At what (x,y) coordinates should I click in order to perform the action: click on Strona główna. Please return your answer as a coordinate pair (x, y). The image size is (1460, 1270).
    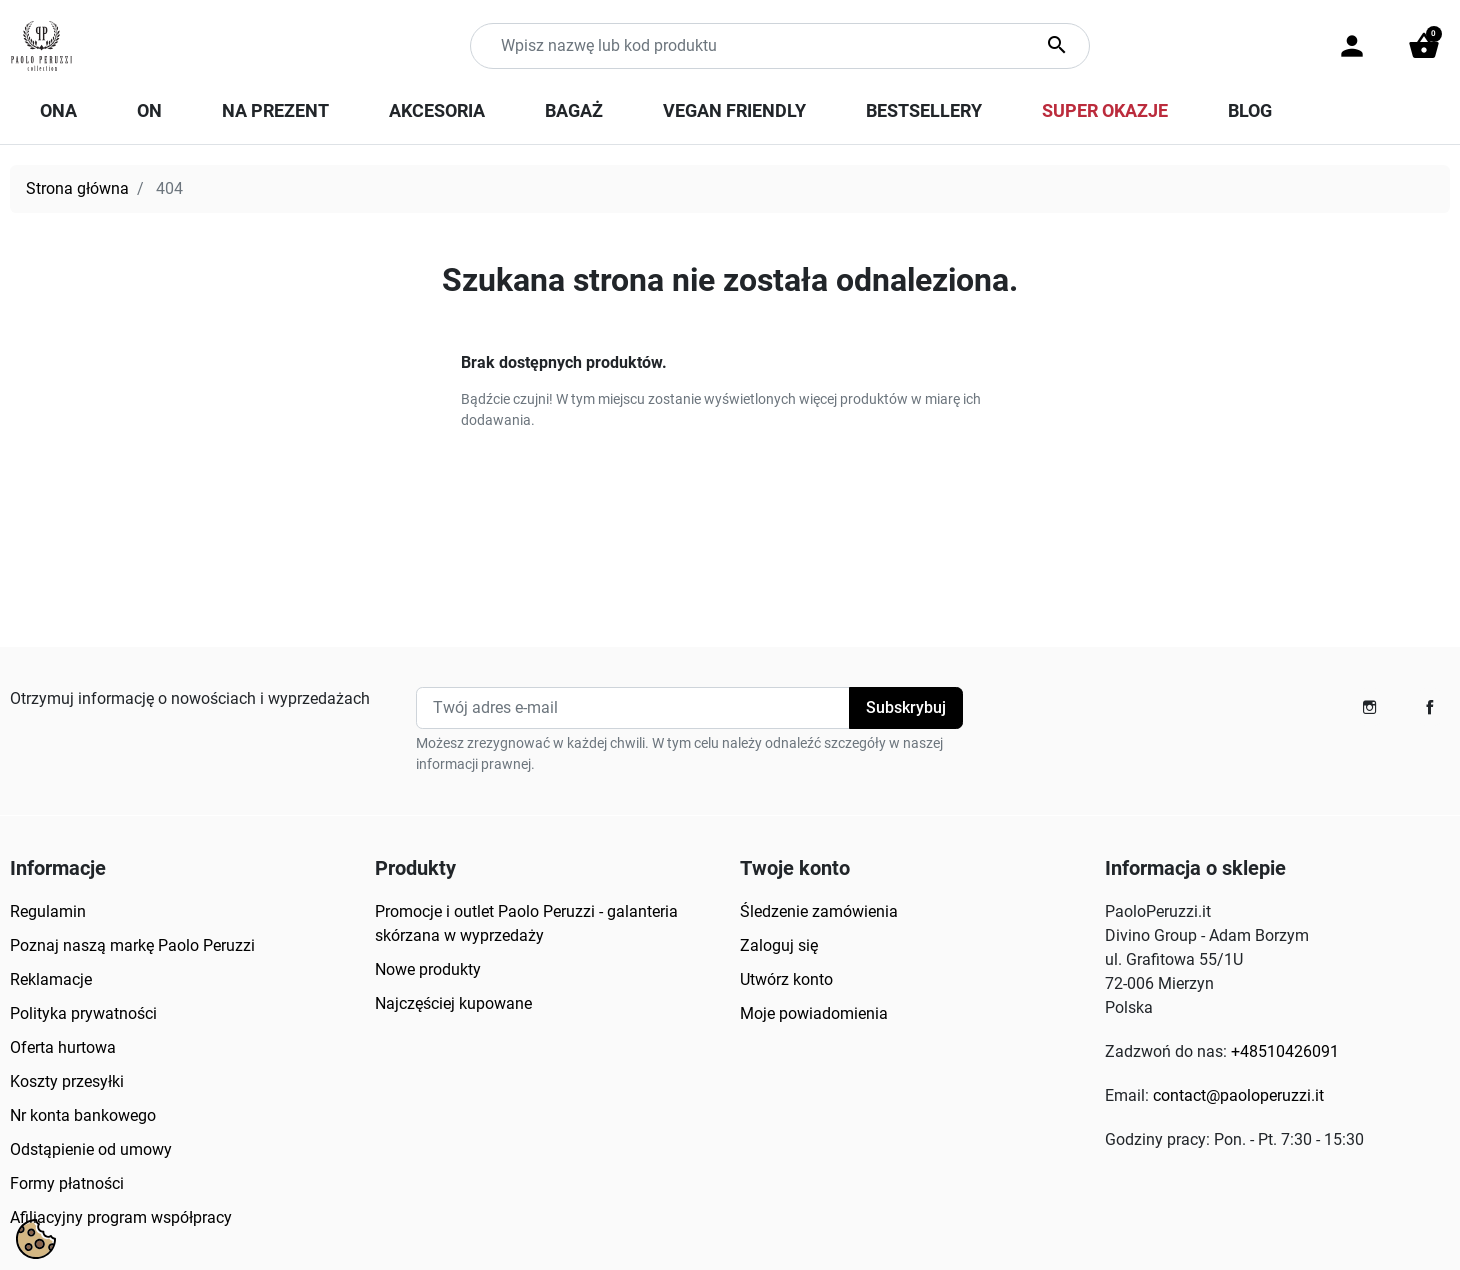
    Looking at the image, I should click on (77, 188).